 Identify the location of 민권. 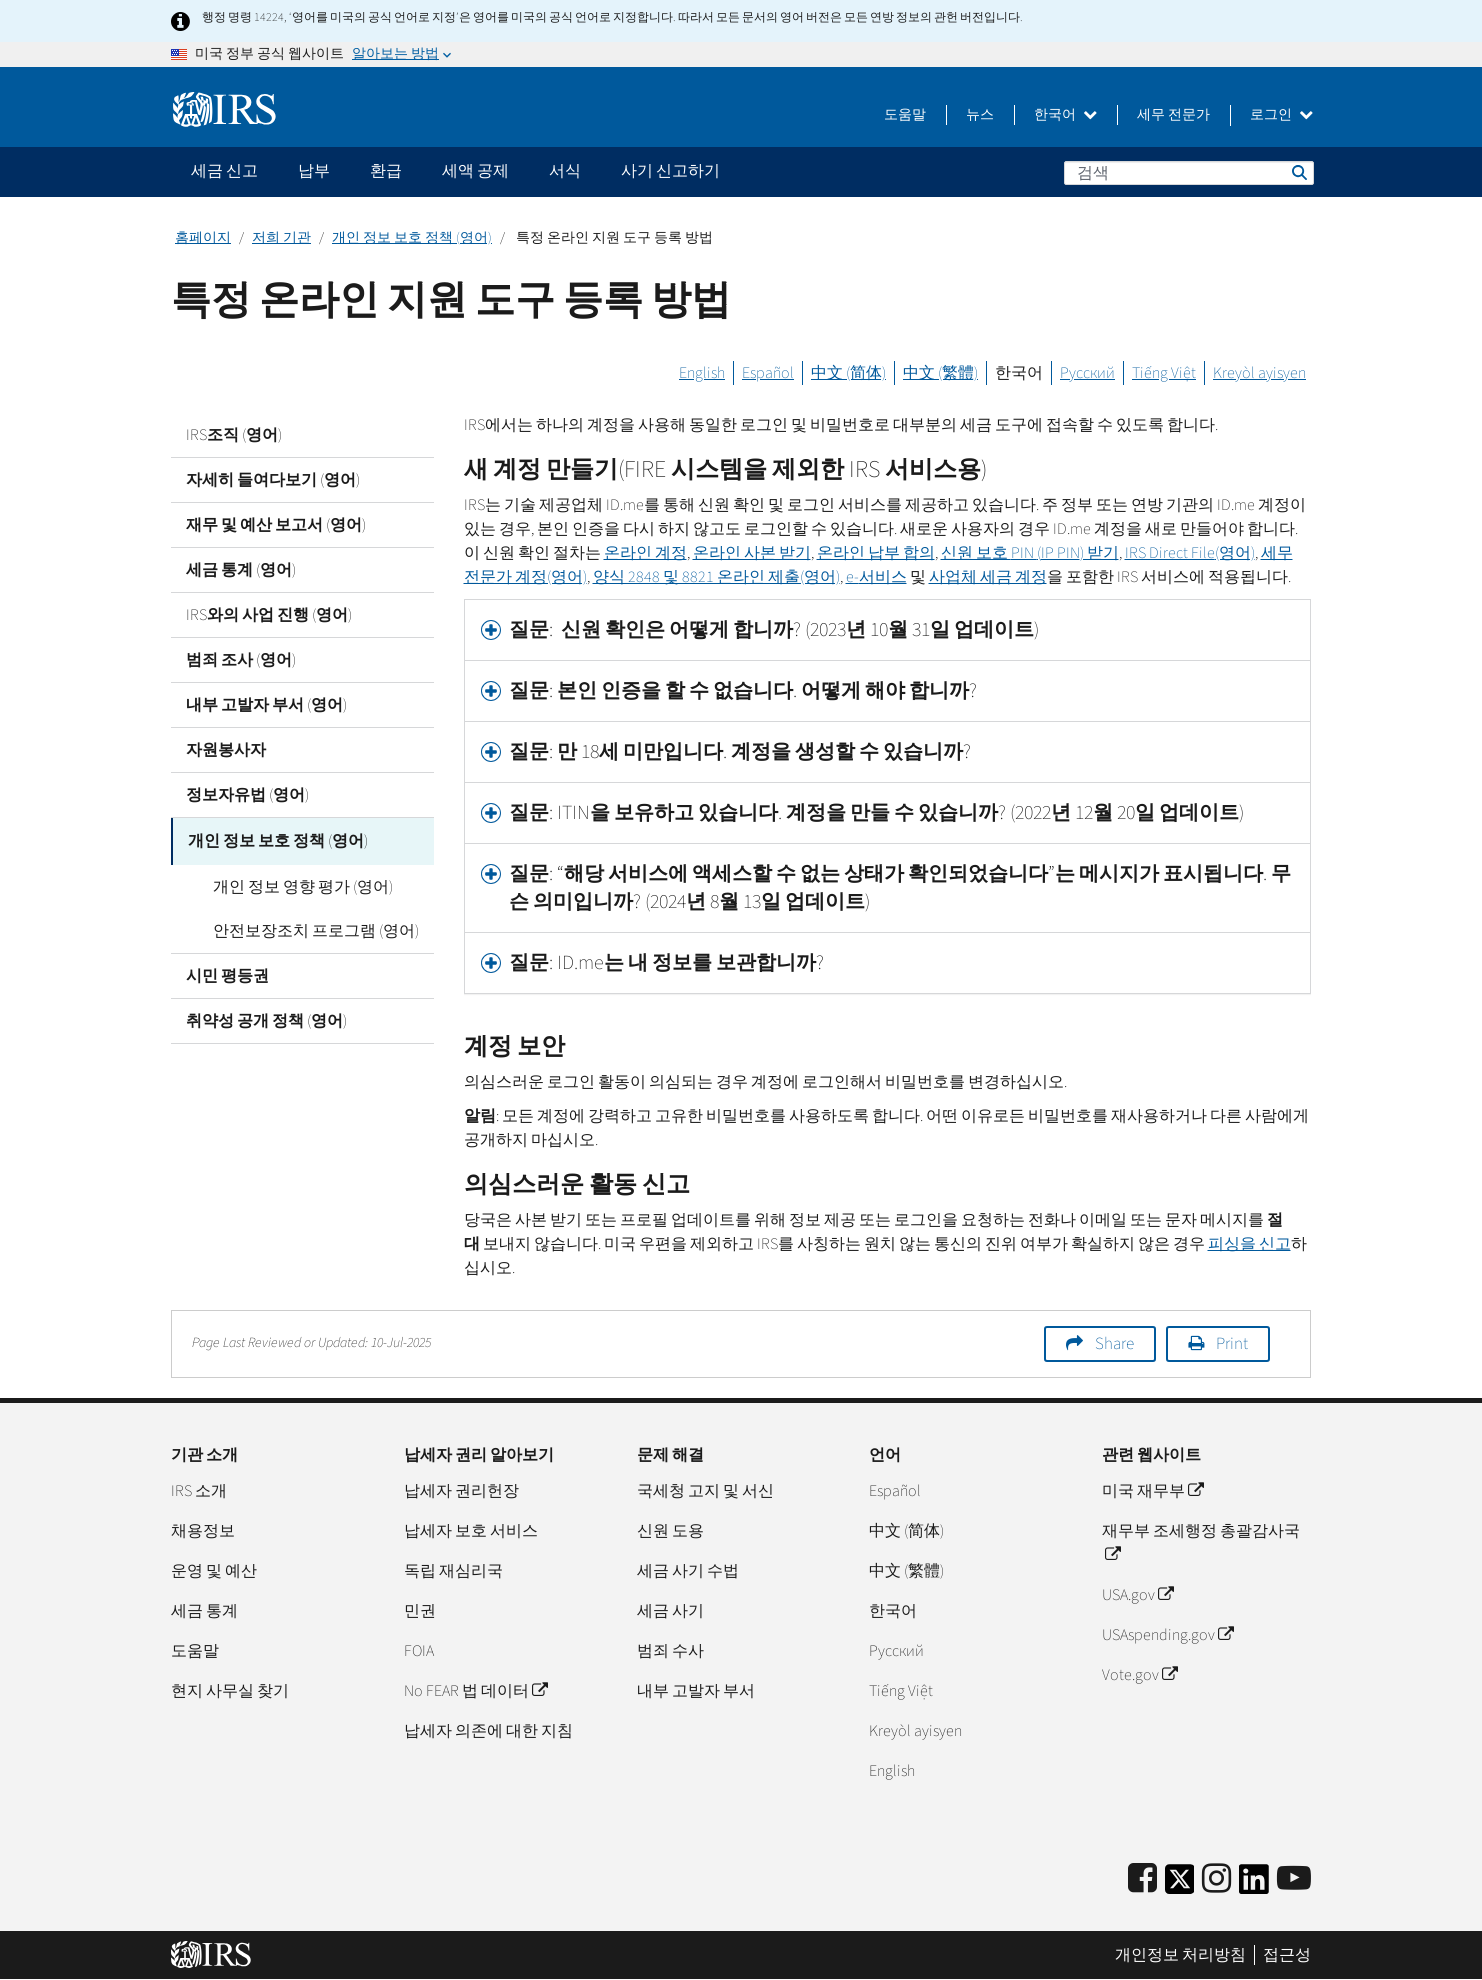
(420, 1611).